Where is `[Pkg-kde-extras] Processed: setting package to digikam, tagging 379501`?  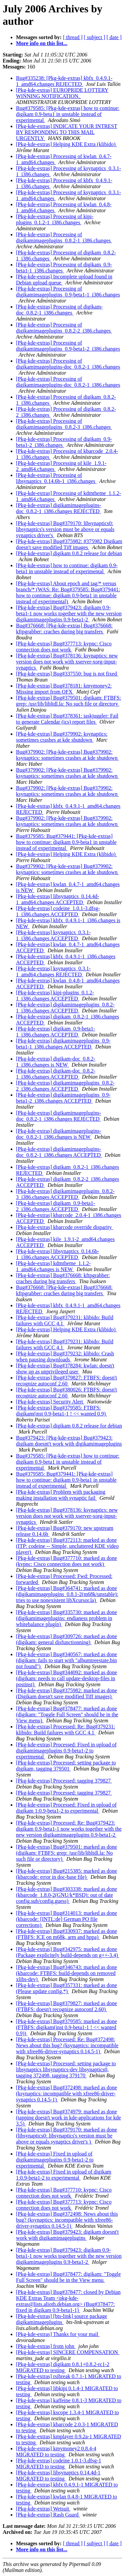
[Pkg-kde-extras] Processed: setting package to digikam, tagging 379501 is located at coordinates (66, 1765).